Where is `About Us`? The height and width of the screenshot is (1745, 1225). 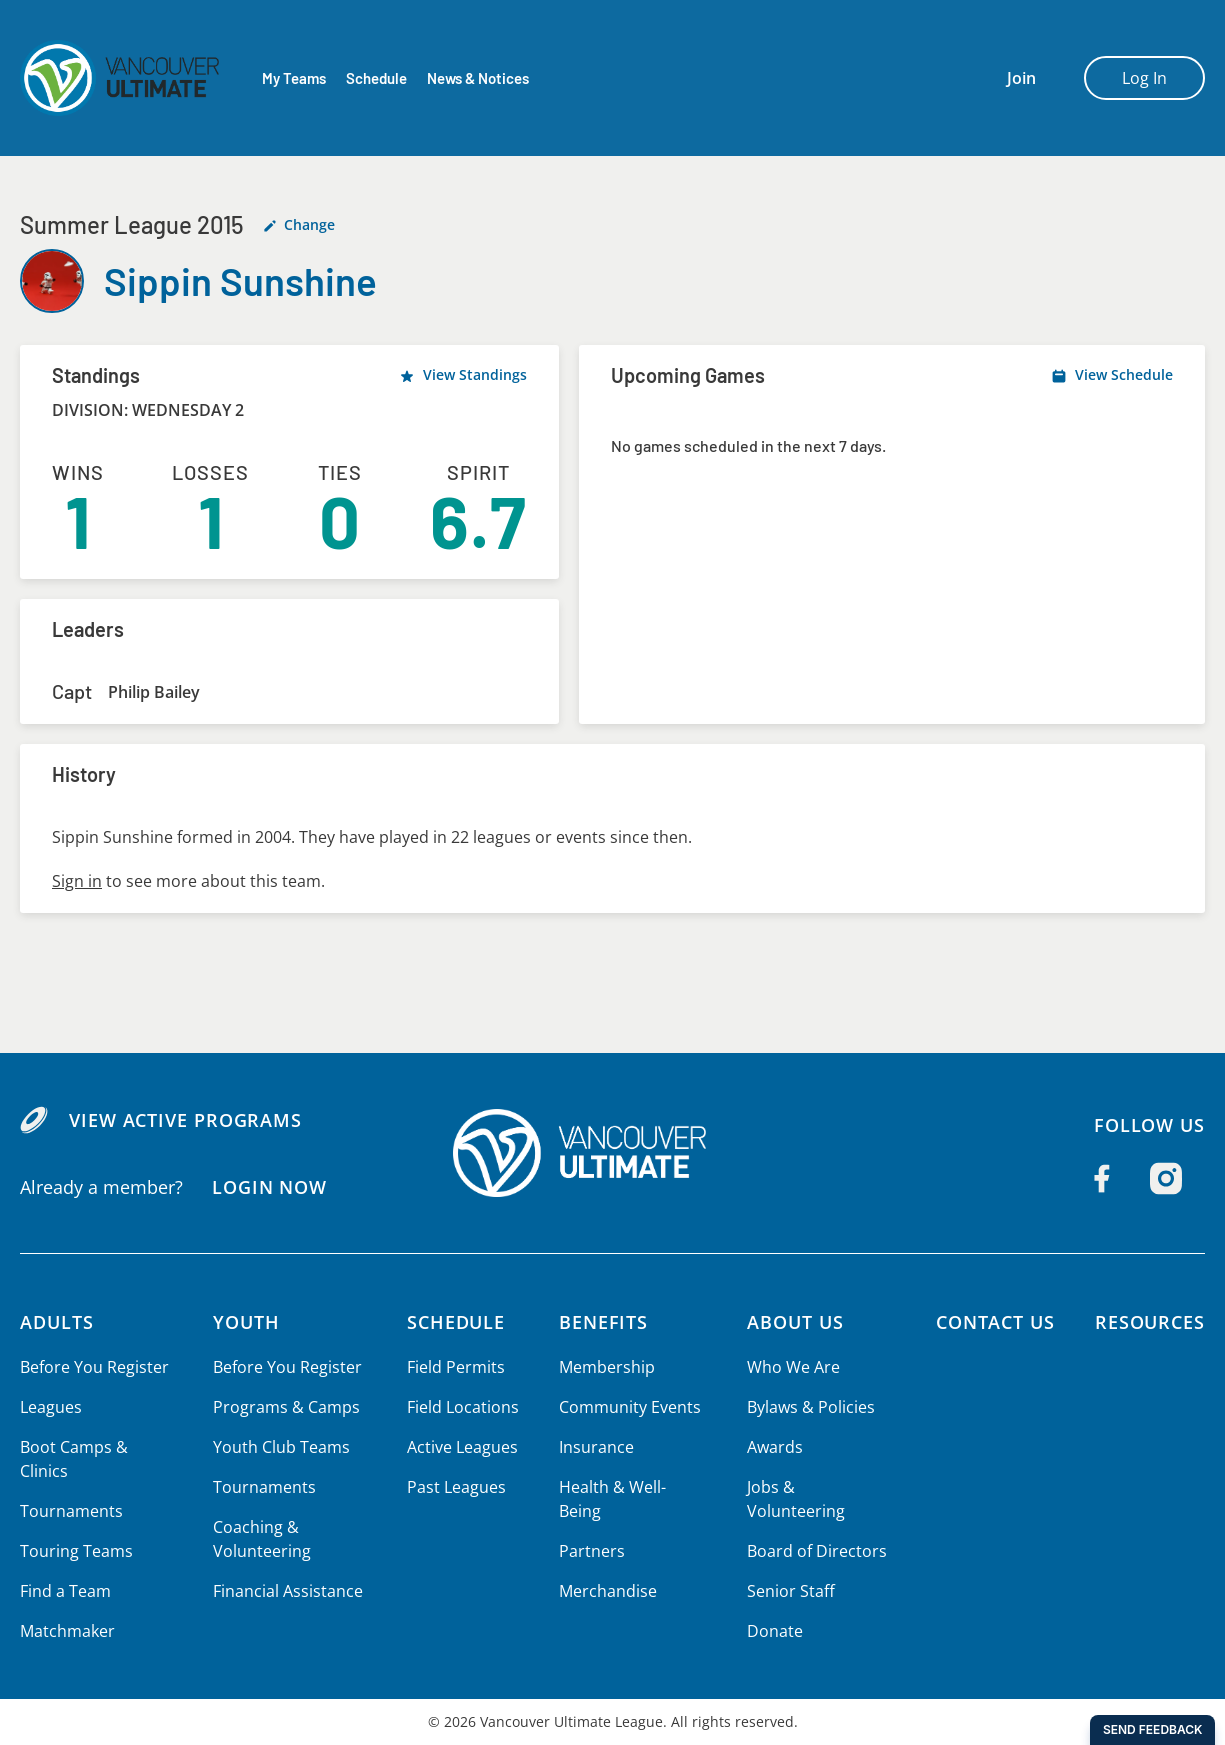 About Us is located at coordinates (793, 1322).